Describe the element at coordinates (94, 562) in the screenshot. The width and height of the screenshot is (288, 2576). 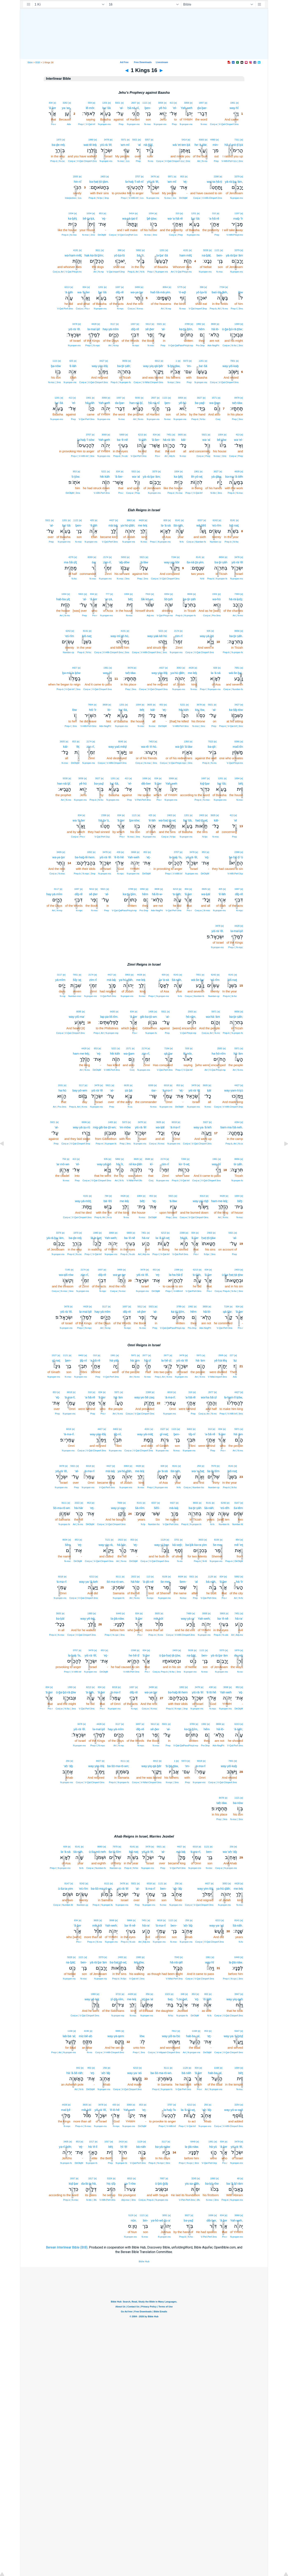
I see `śar` at that location.